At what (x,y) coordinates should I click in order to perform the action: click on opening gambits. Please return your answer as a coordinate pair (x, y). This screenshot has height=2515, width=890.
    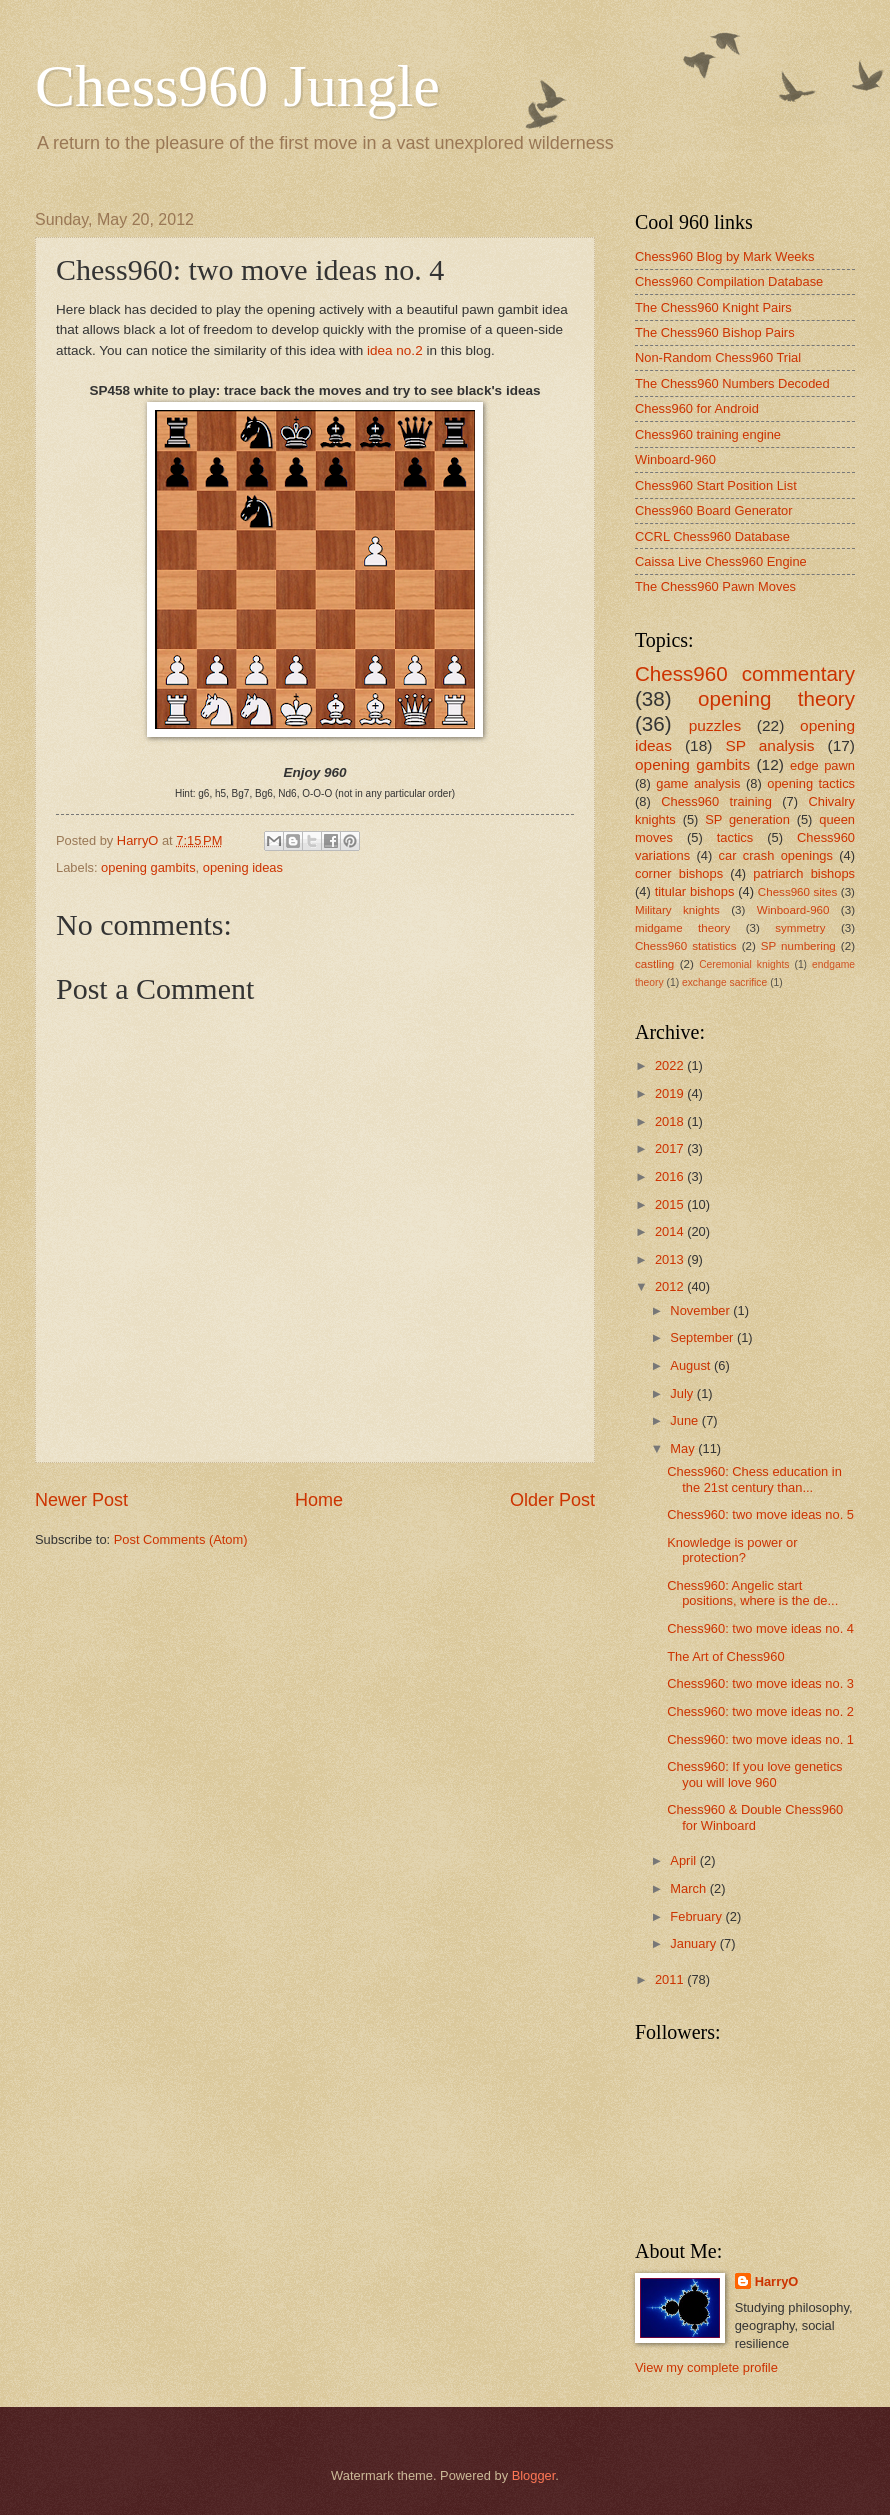
    Looking at the image, I should click on (148, 867).